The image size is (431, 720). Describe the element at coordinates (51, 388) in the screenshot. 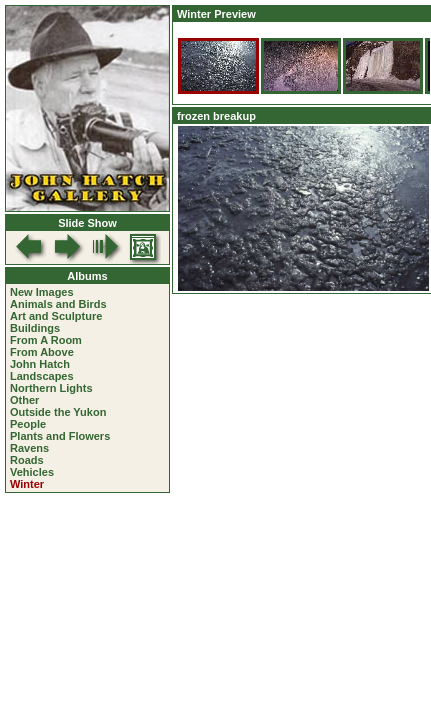

I see `Northern Lights` at that location.